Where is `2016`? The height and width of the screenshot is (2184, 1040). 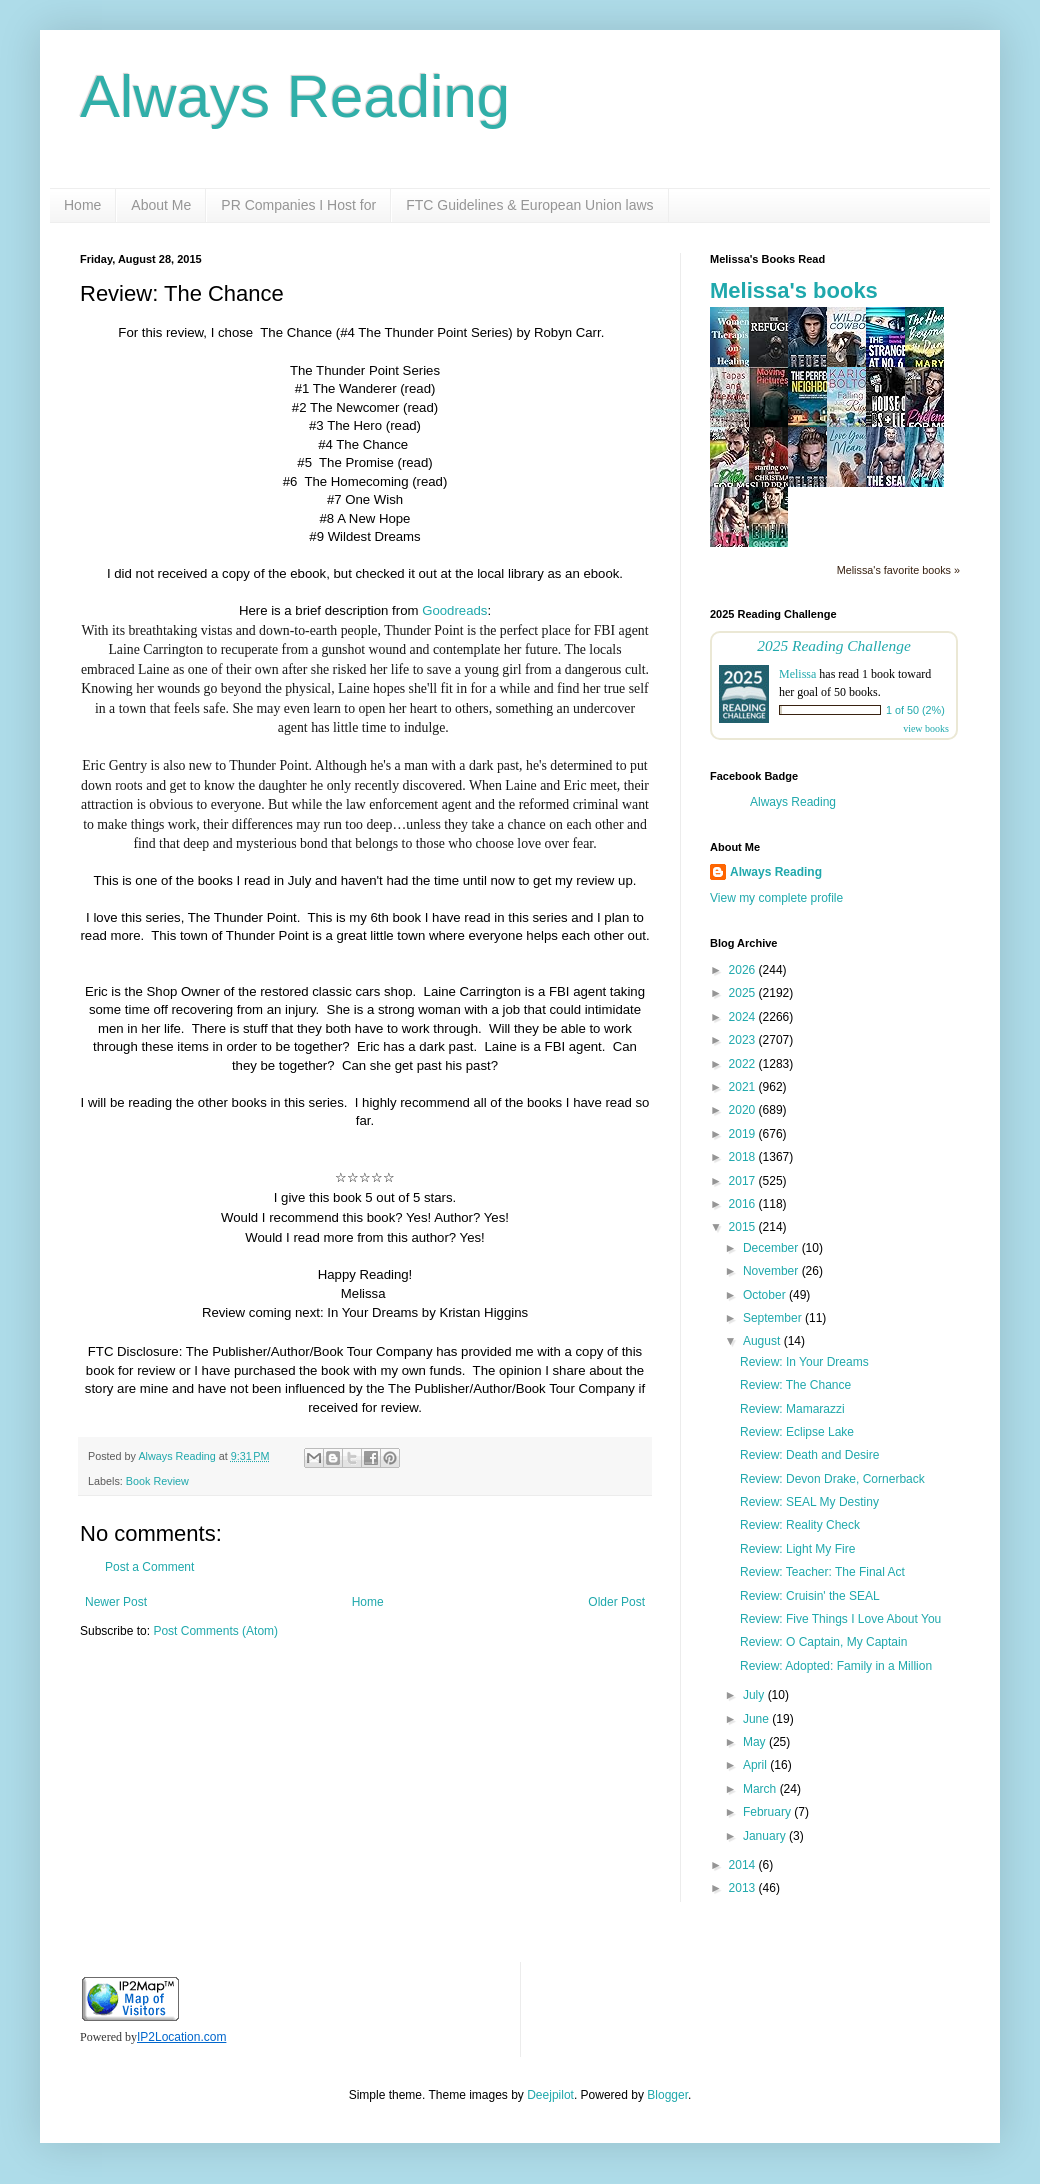
2016 is located at coordinates (744, 1204).